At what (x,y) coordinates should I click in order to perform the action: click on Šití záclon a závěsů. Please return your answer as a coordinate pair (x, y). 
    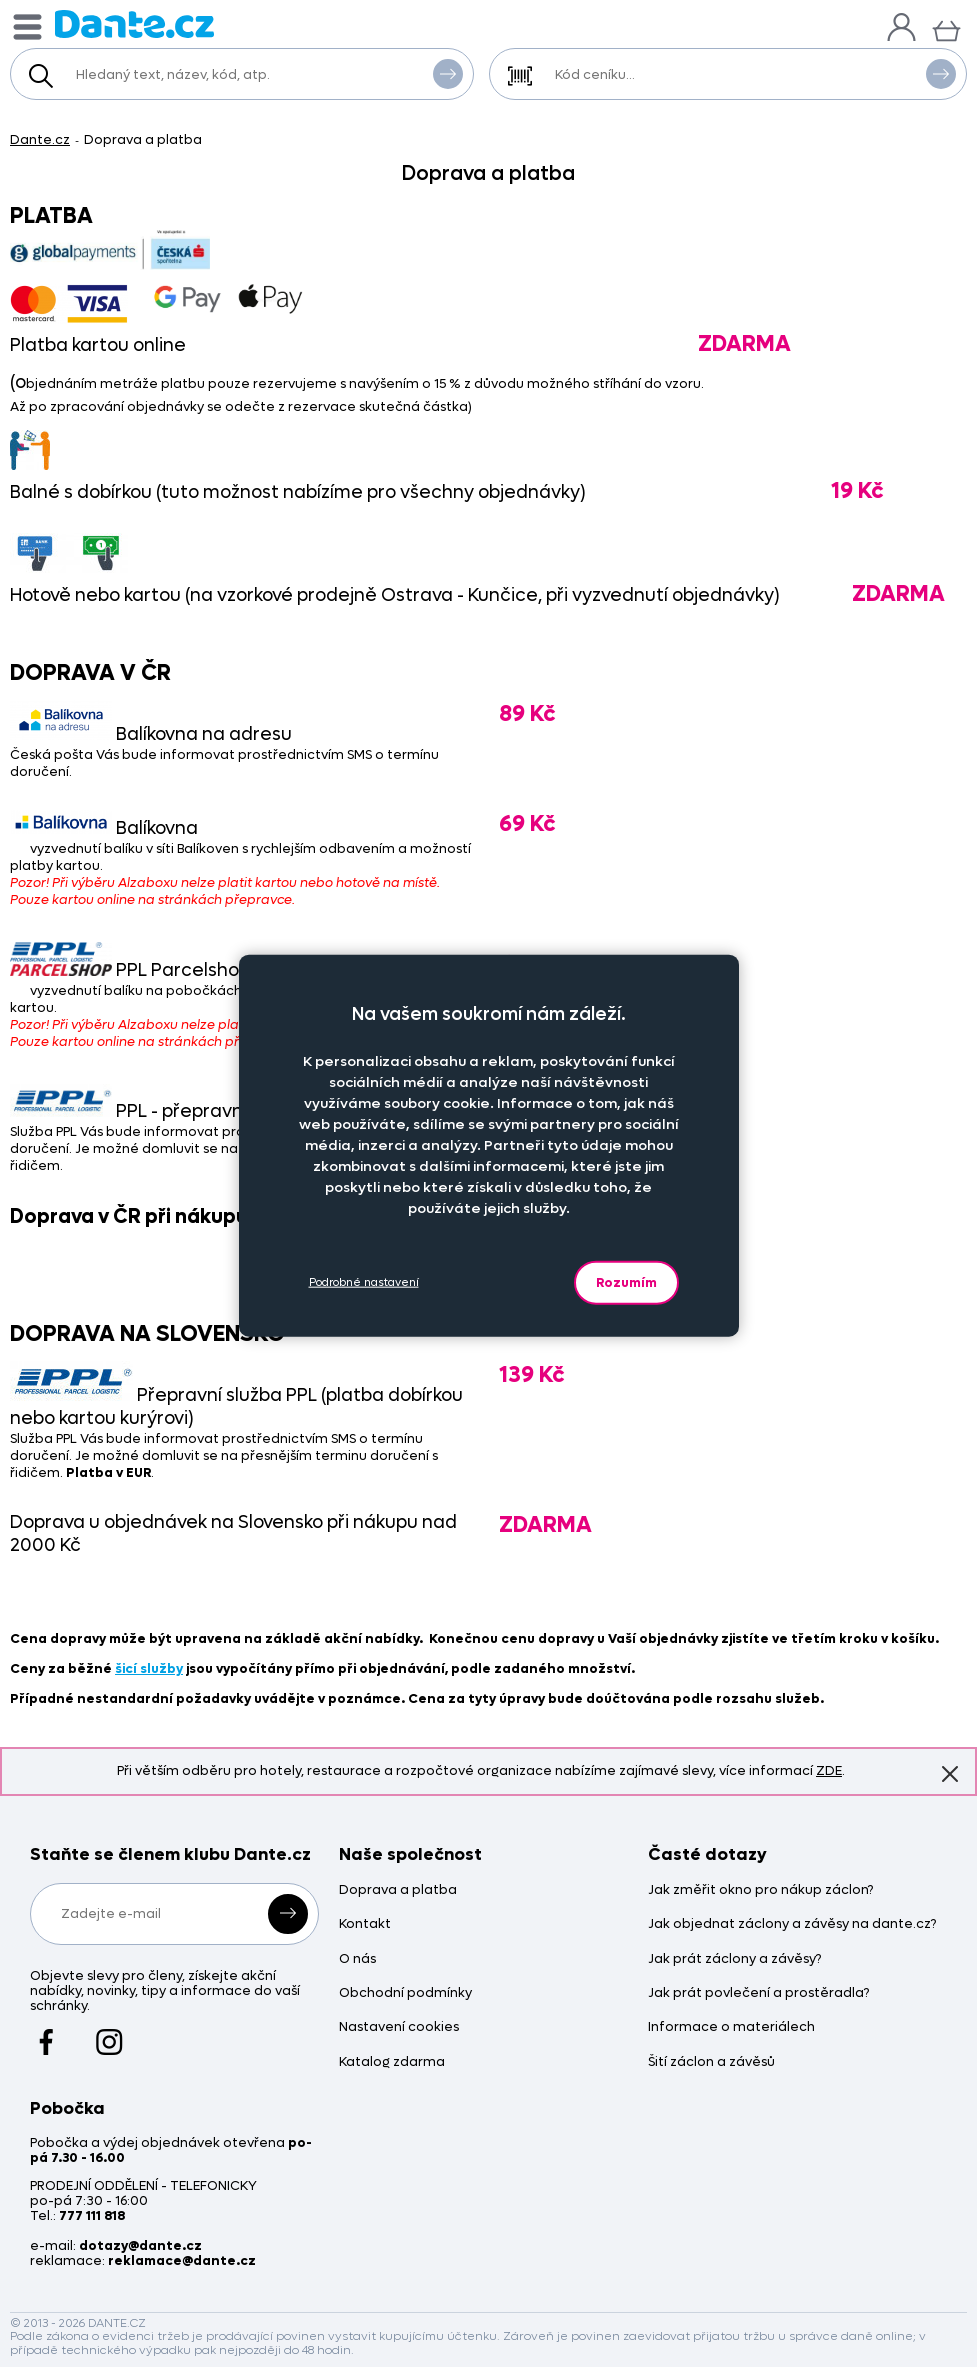
    Looking at the image, I should click on (711, 2062).